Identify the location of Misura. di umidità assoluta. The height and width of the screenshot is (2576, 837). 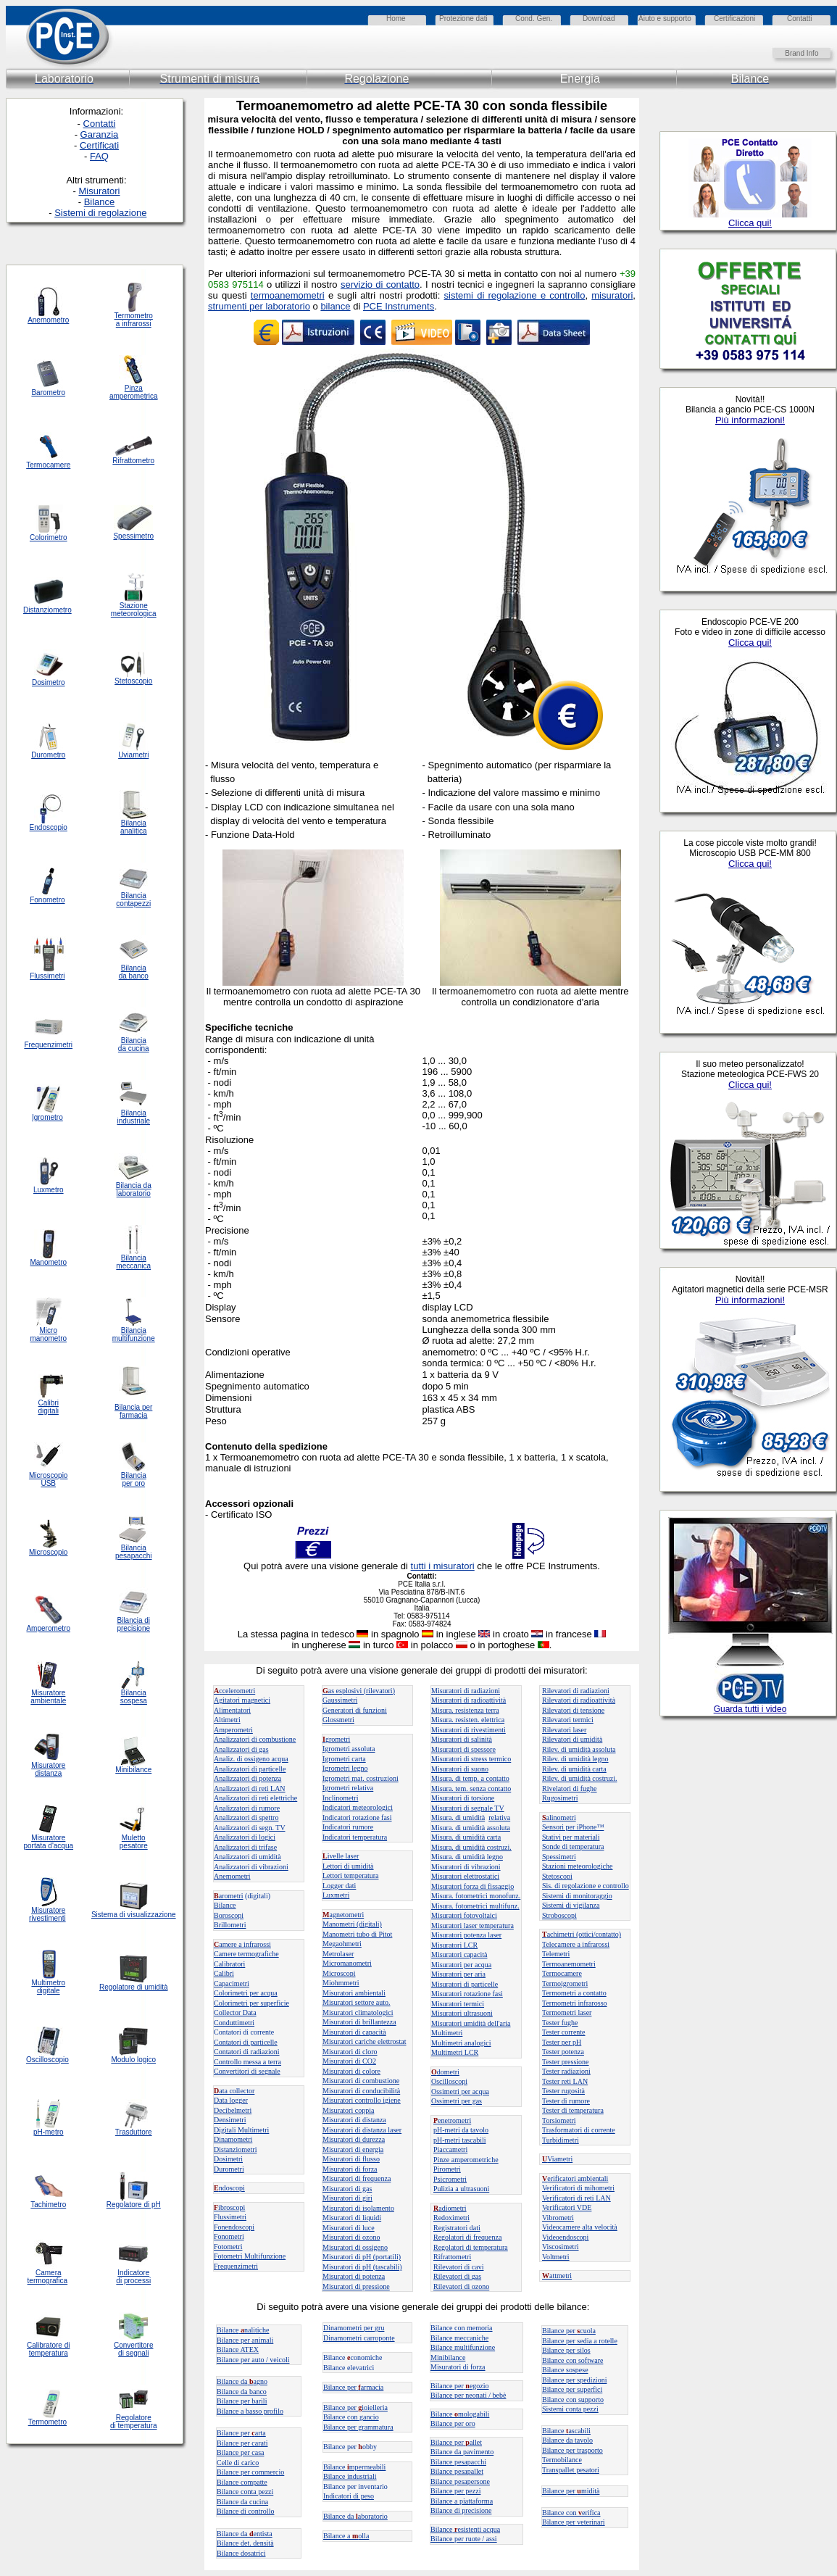
(470, 1828).